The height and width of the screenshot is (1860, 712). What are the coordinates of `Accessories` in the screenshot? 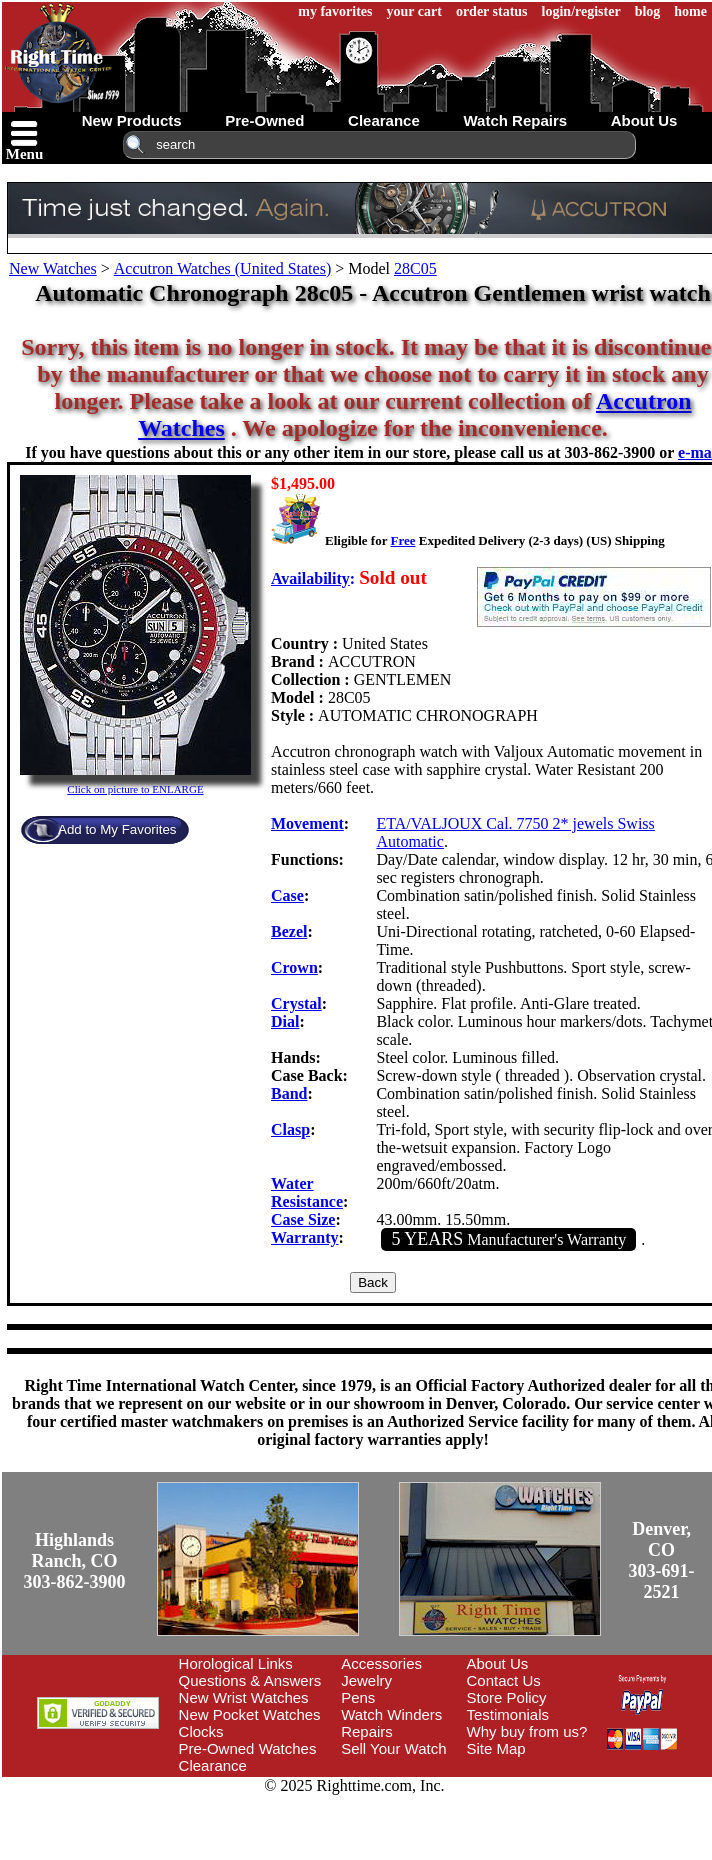 It's located at (381, 1663).